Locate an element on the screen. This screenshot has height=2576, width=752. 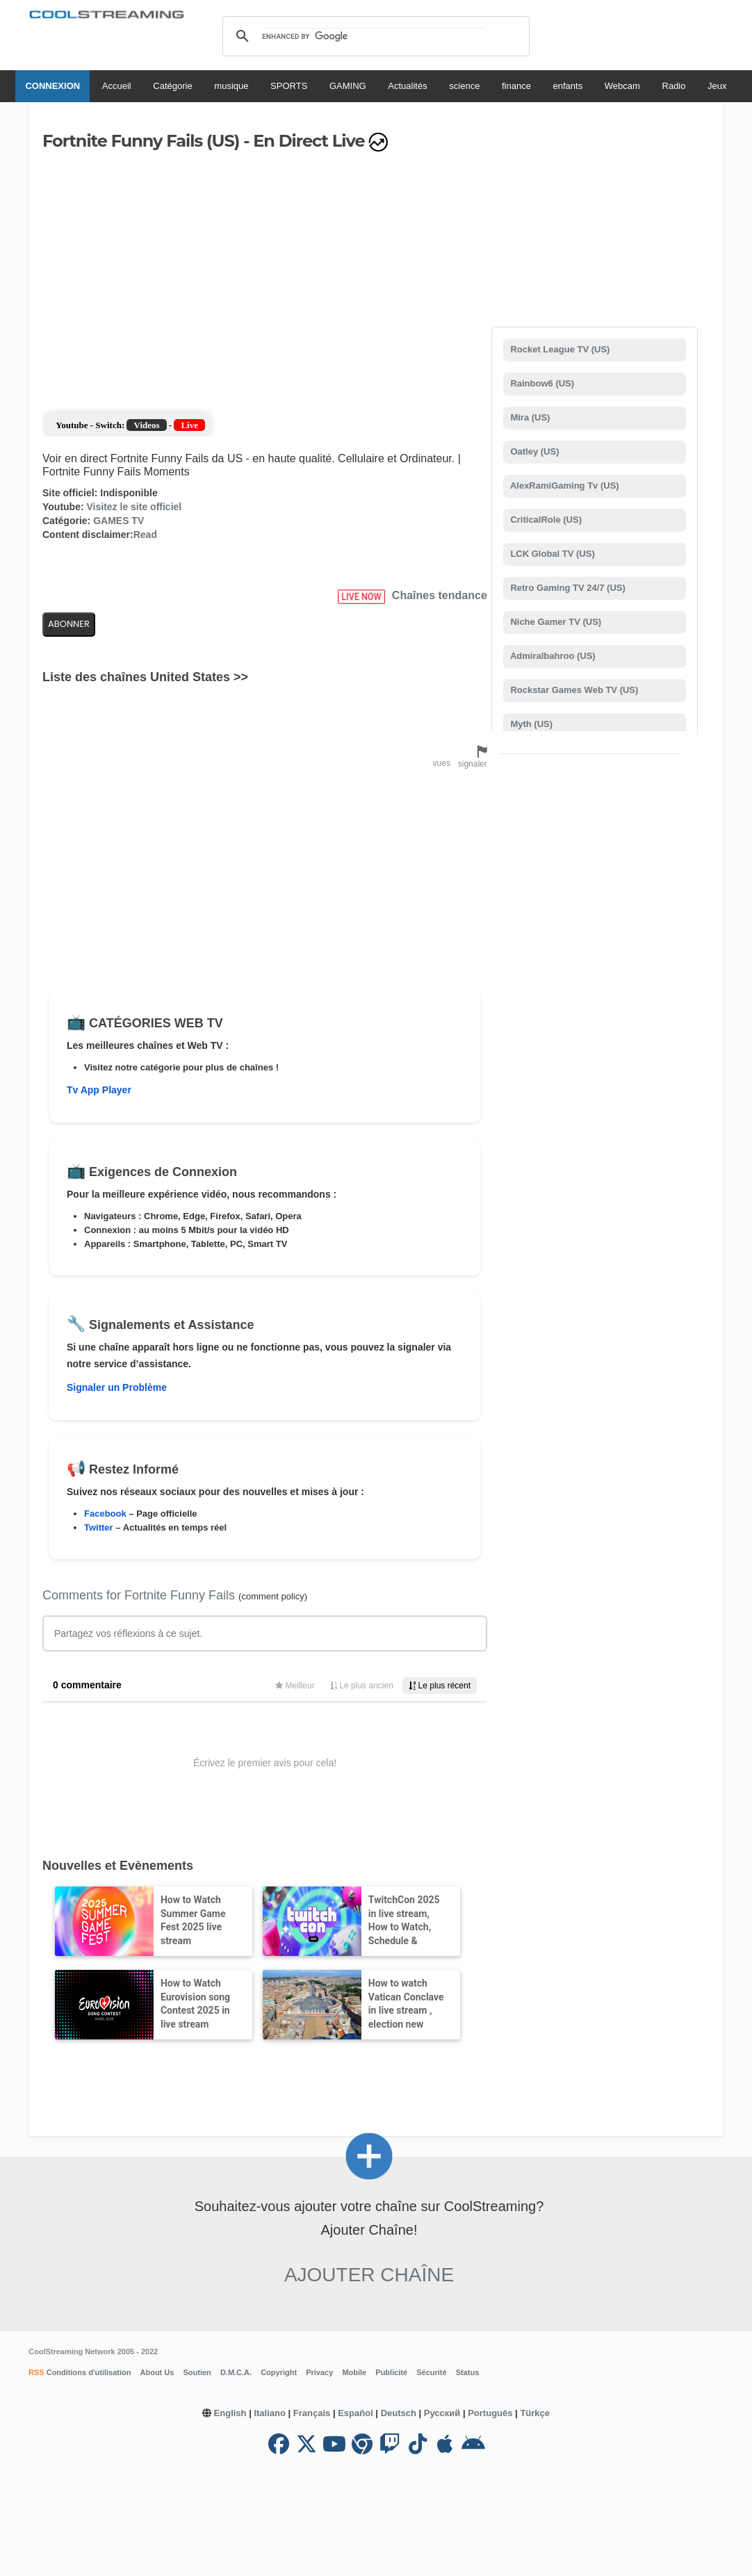
Webcam is located at coordinates (622, 86).